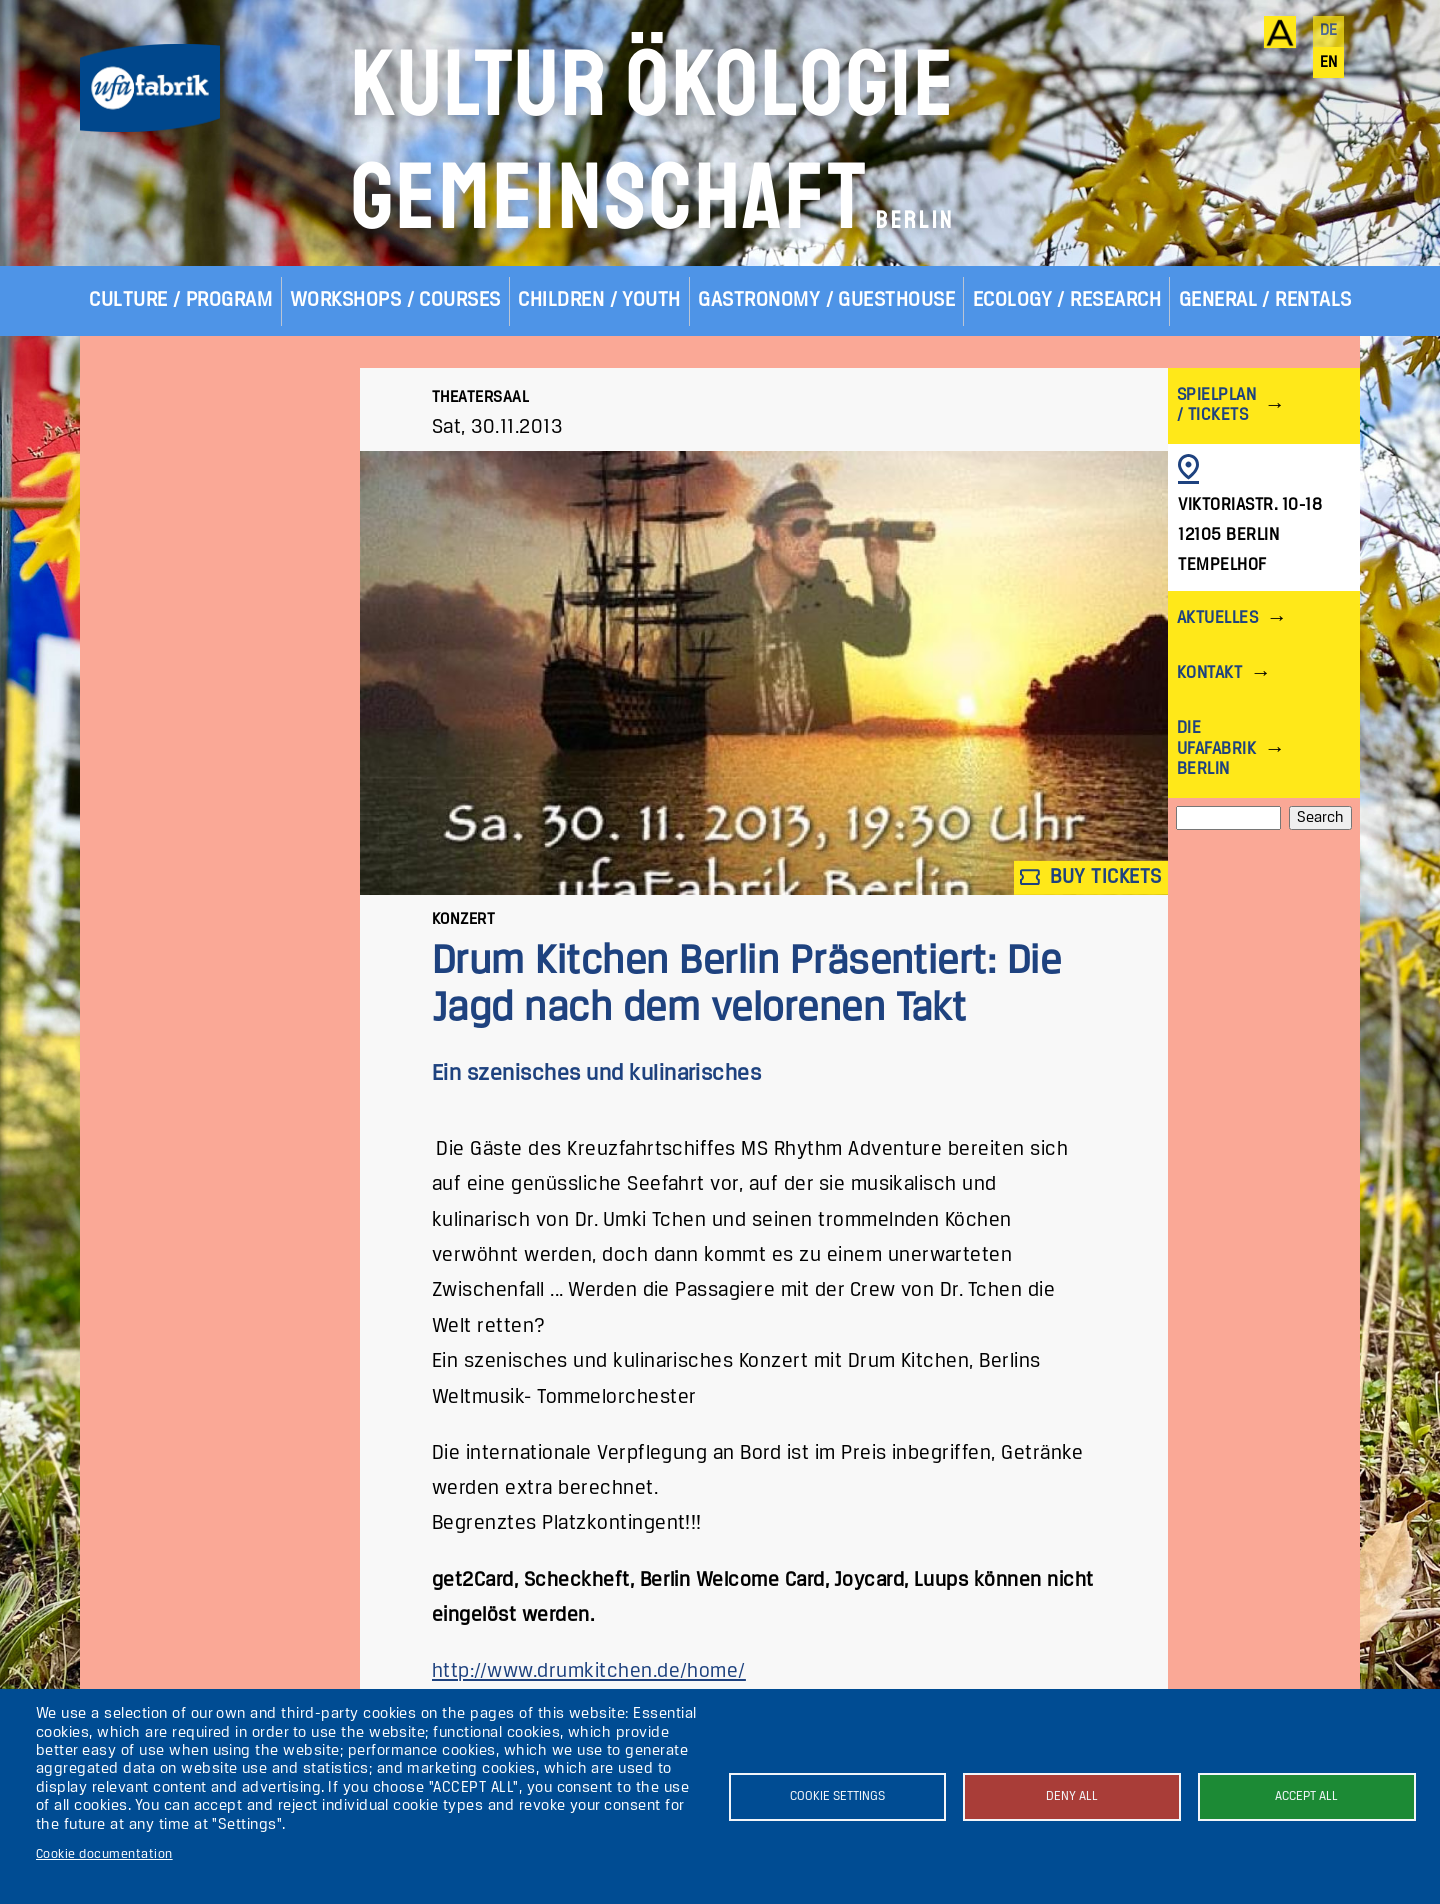 This screenshot has width=1440, height=1904. I want to click on Gastronomy / Guesthouse, so click(826, 300).